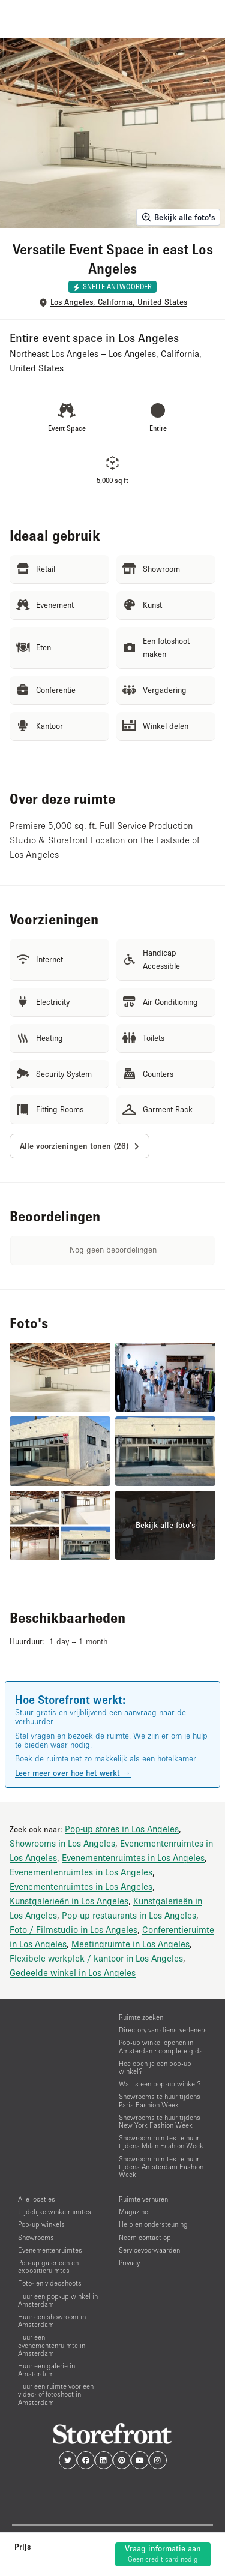 This screenshot has height=2576, width=225. I want to click on Directory van dienstverleners, so click(163, 2030).